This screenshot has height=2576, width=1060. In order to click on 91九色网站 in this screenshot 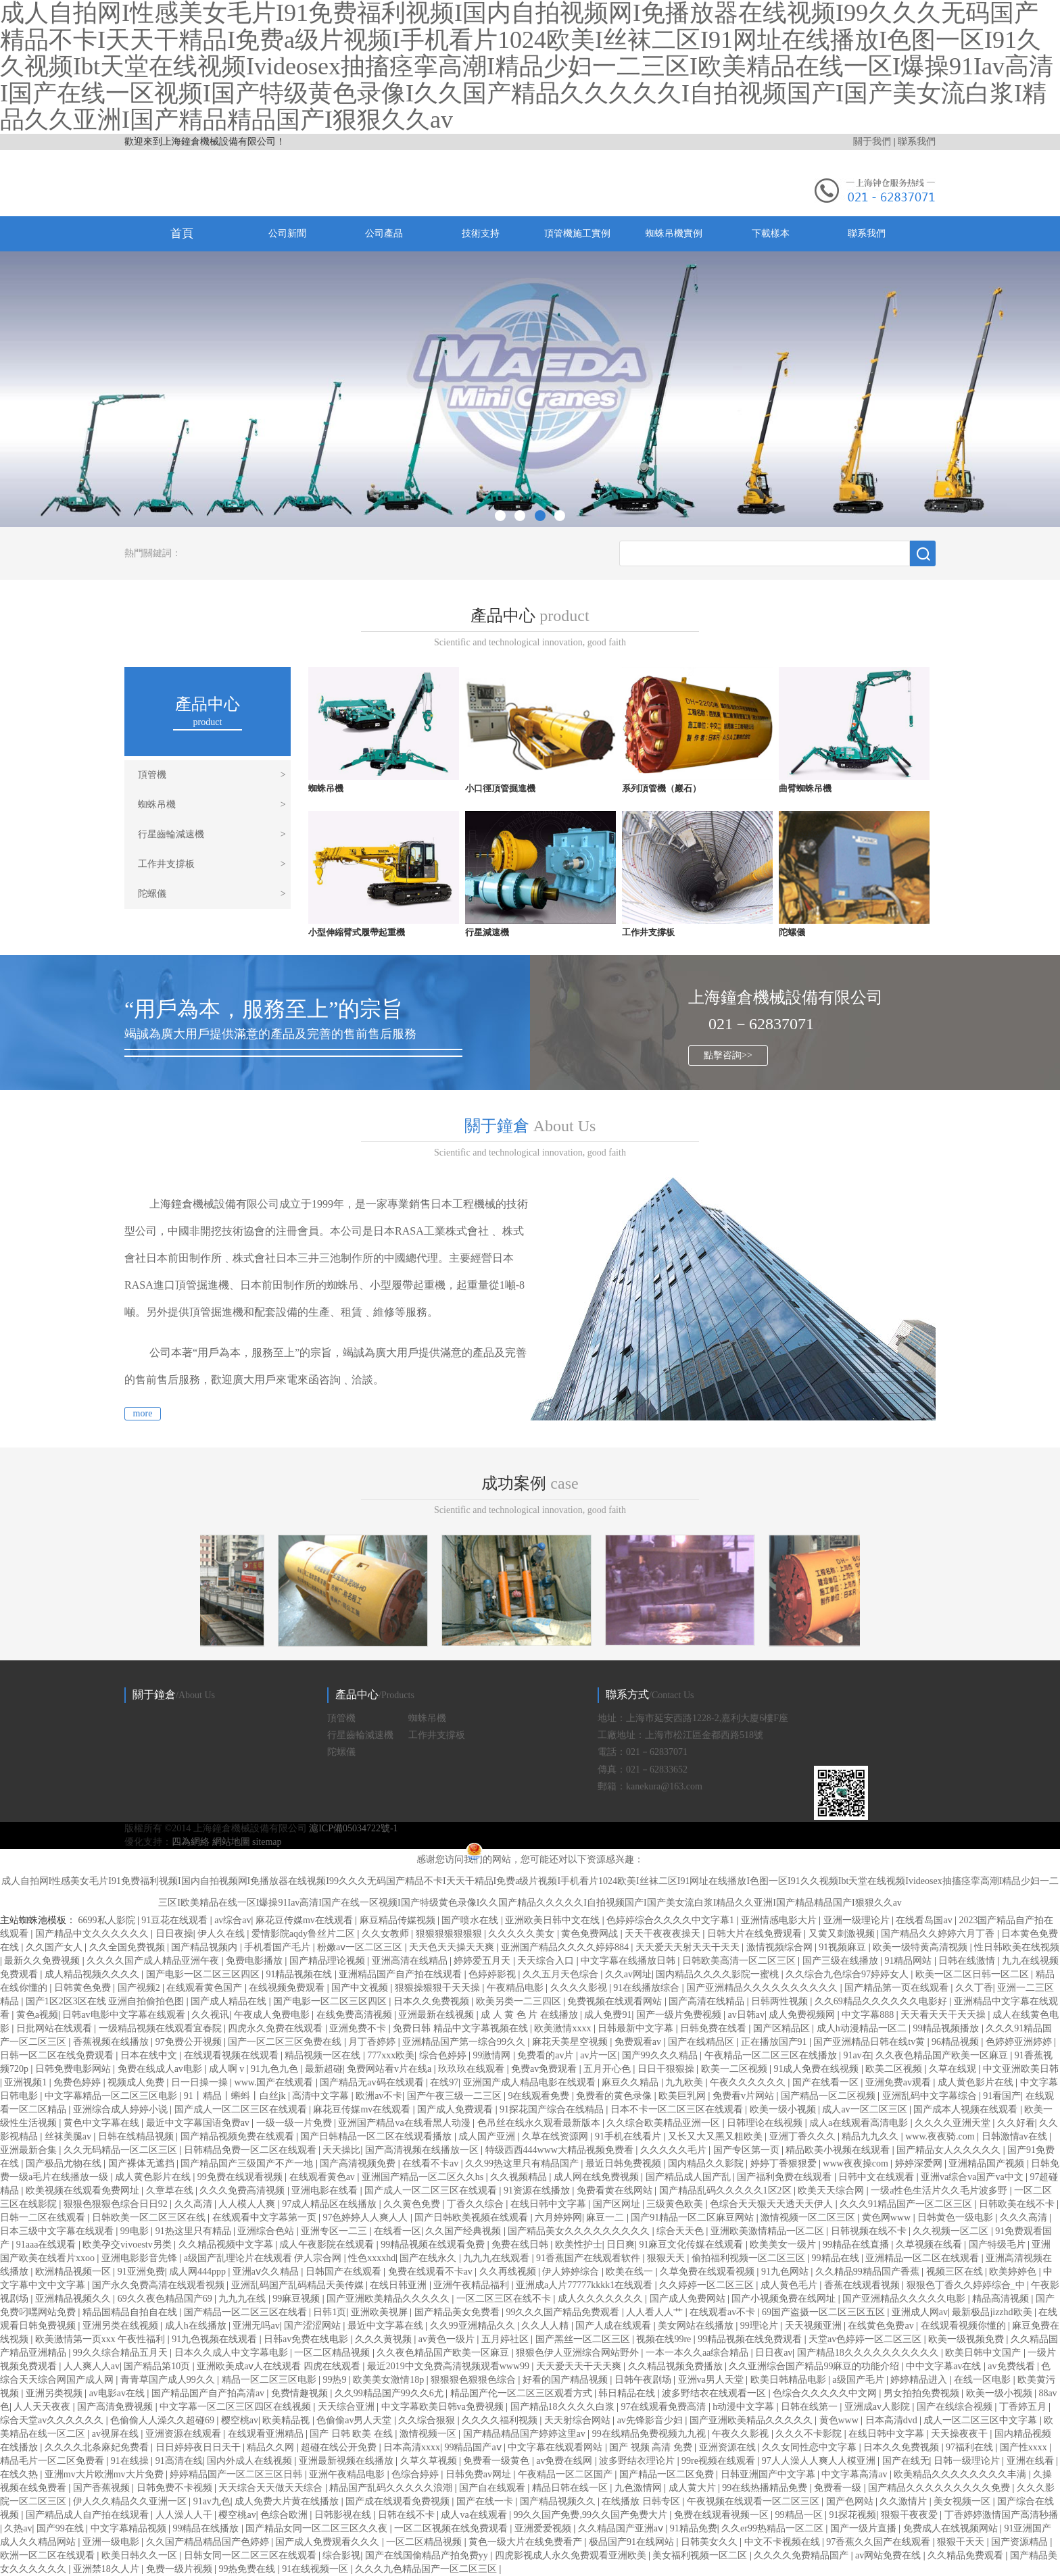, I will do `click(786, 2272)`.